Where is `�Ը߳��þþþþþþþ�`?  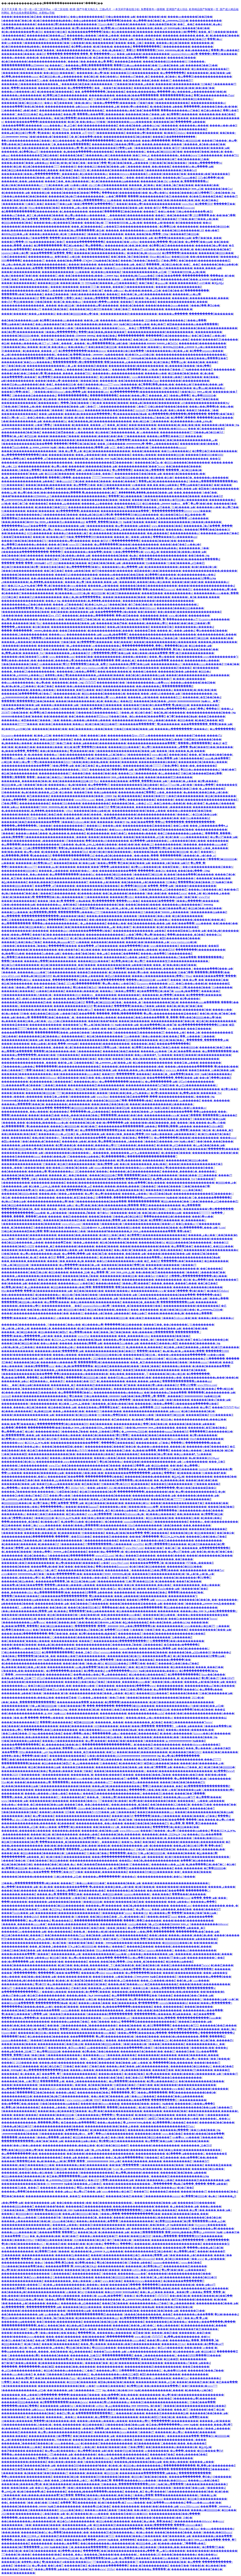 �Ը߳��þþþþþþþ� is located at coordinates (215, 1868).